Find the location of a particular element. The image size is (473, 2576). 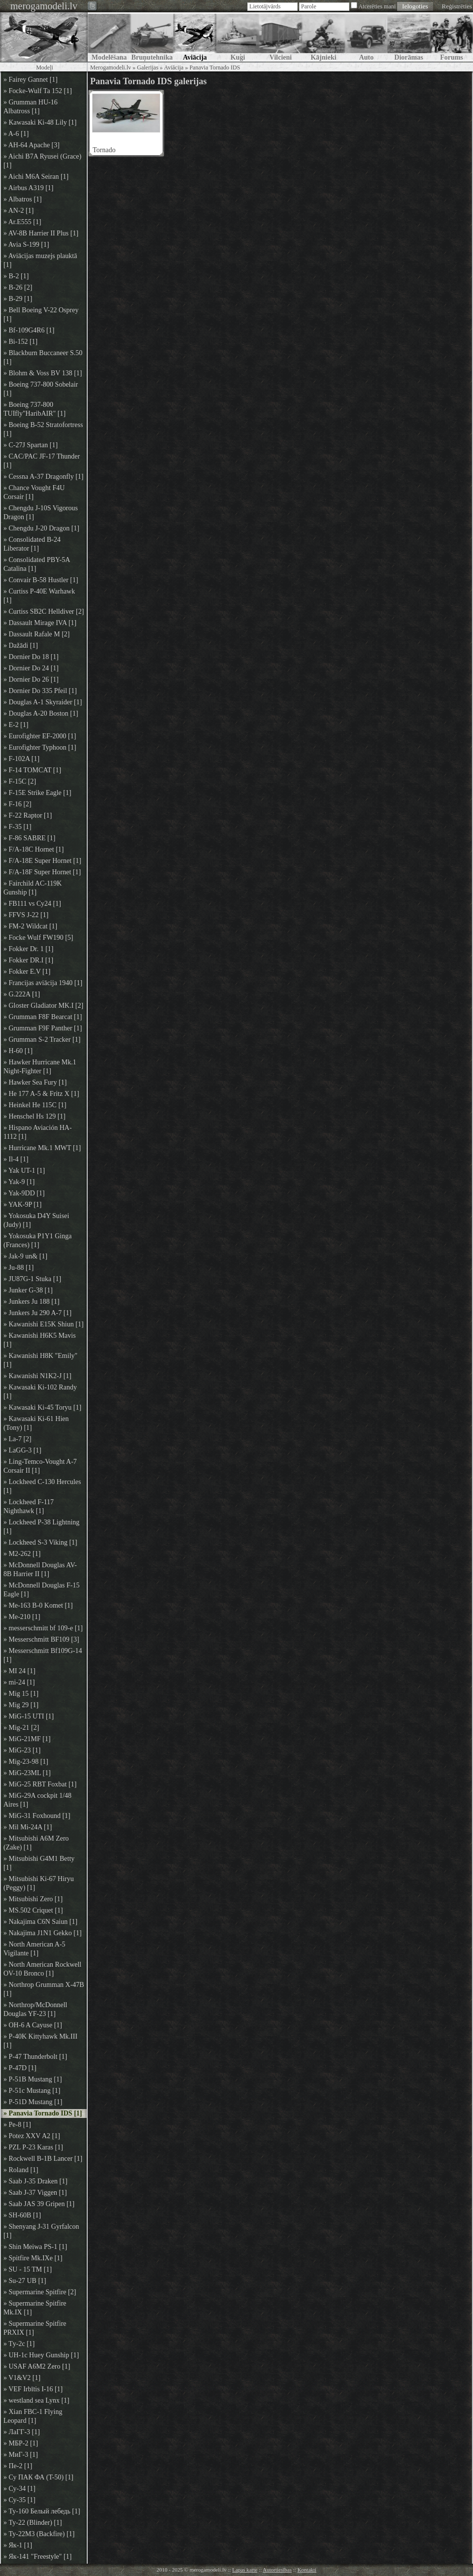

» Fairchild AC-119K Gunship [1] is located at coordinates (32, 888).